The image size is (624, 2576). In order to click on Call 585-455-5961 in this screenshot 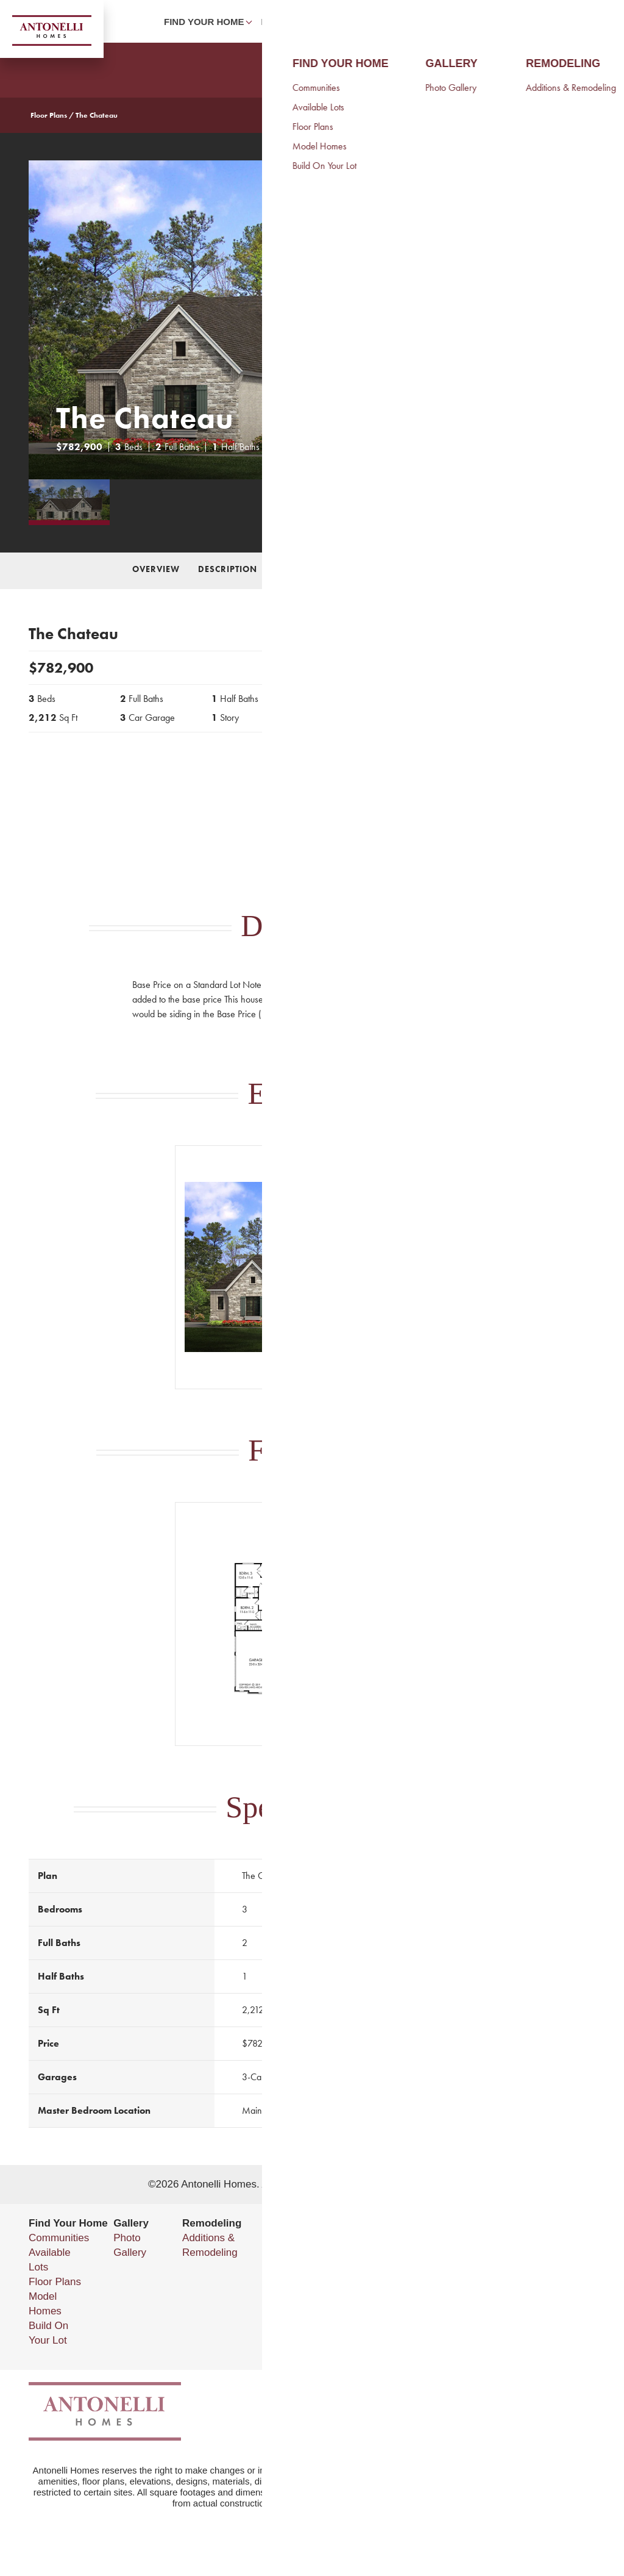, I will do `click(466, 758)`.